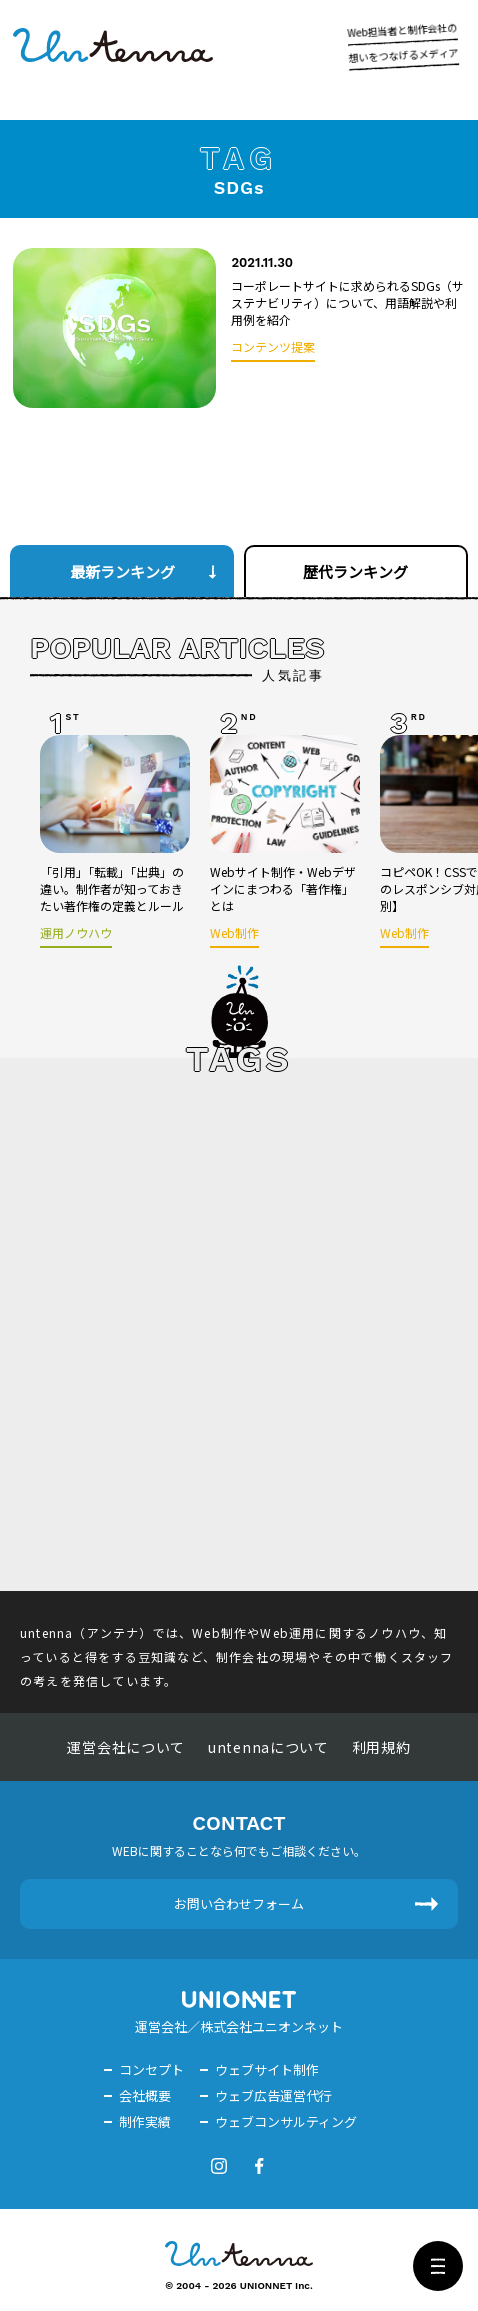 This screenshot has width=478, height=2311. What do you see at coordinates (126, 1747) in the screenshot?
I see `運営会社について` at bounding box center [126, 1747].